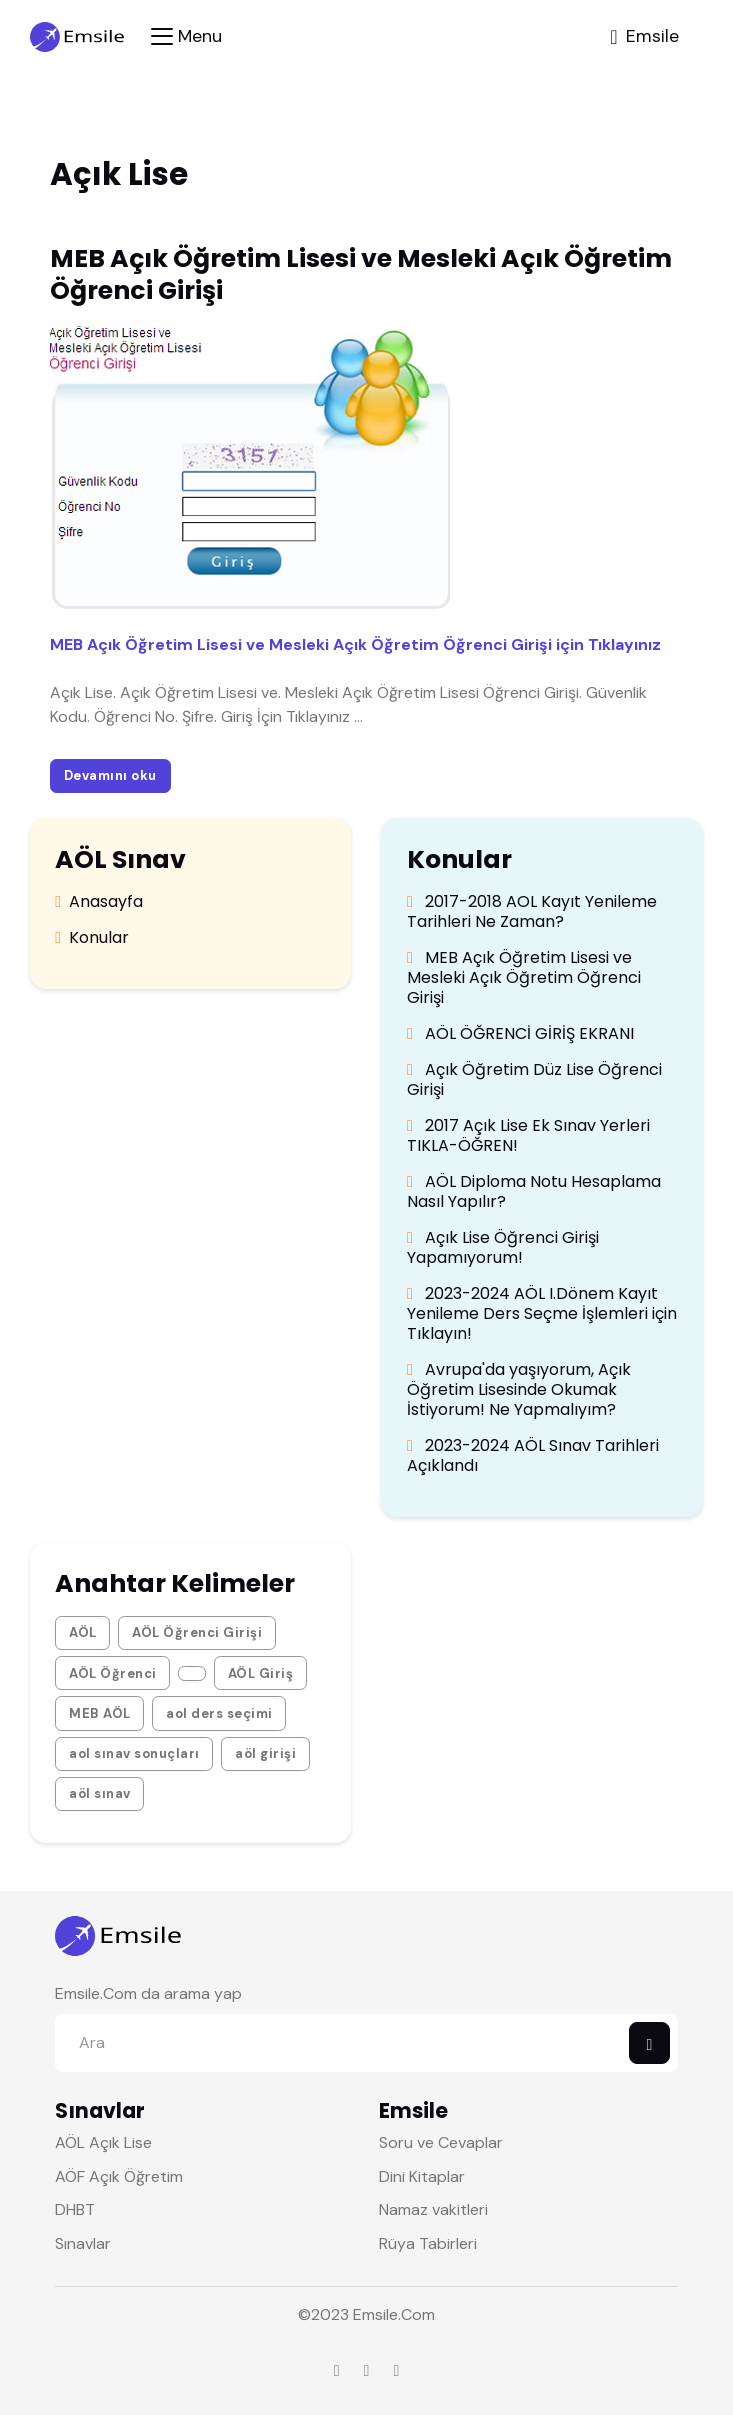 This screenshot has width=733, height=2415. I want to click on 2023-2024 AÖL I.Dönem Kayıt Yenileme Ders Seçme İşlemleri için Tıklayın!, so click(542, 1314).